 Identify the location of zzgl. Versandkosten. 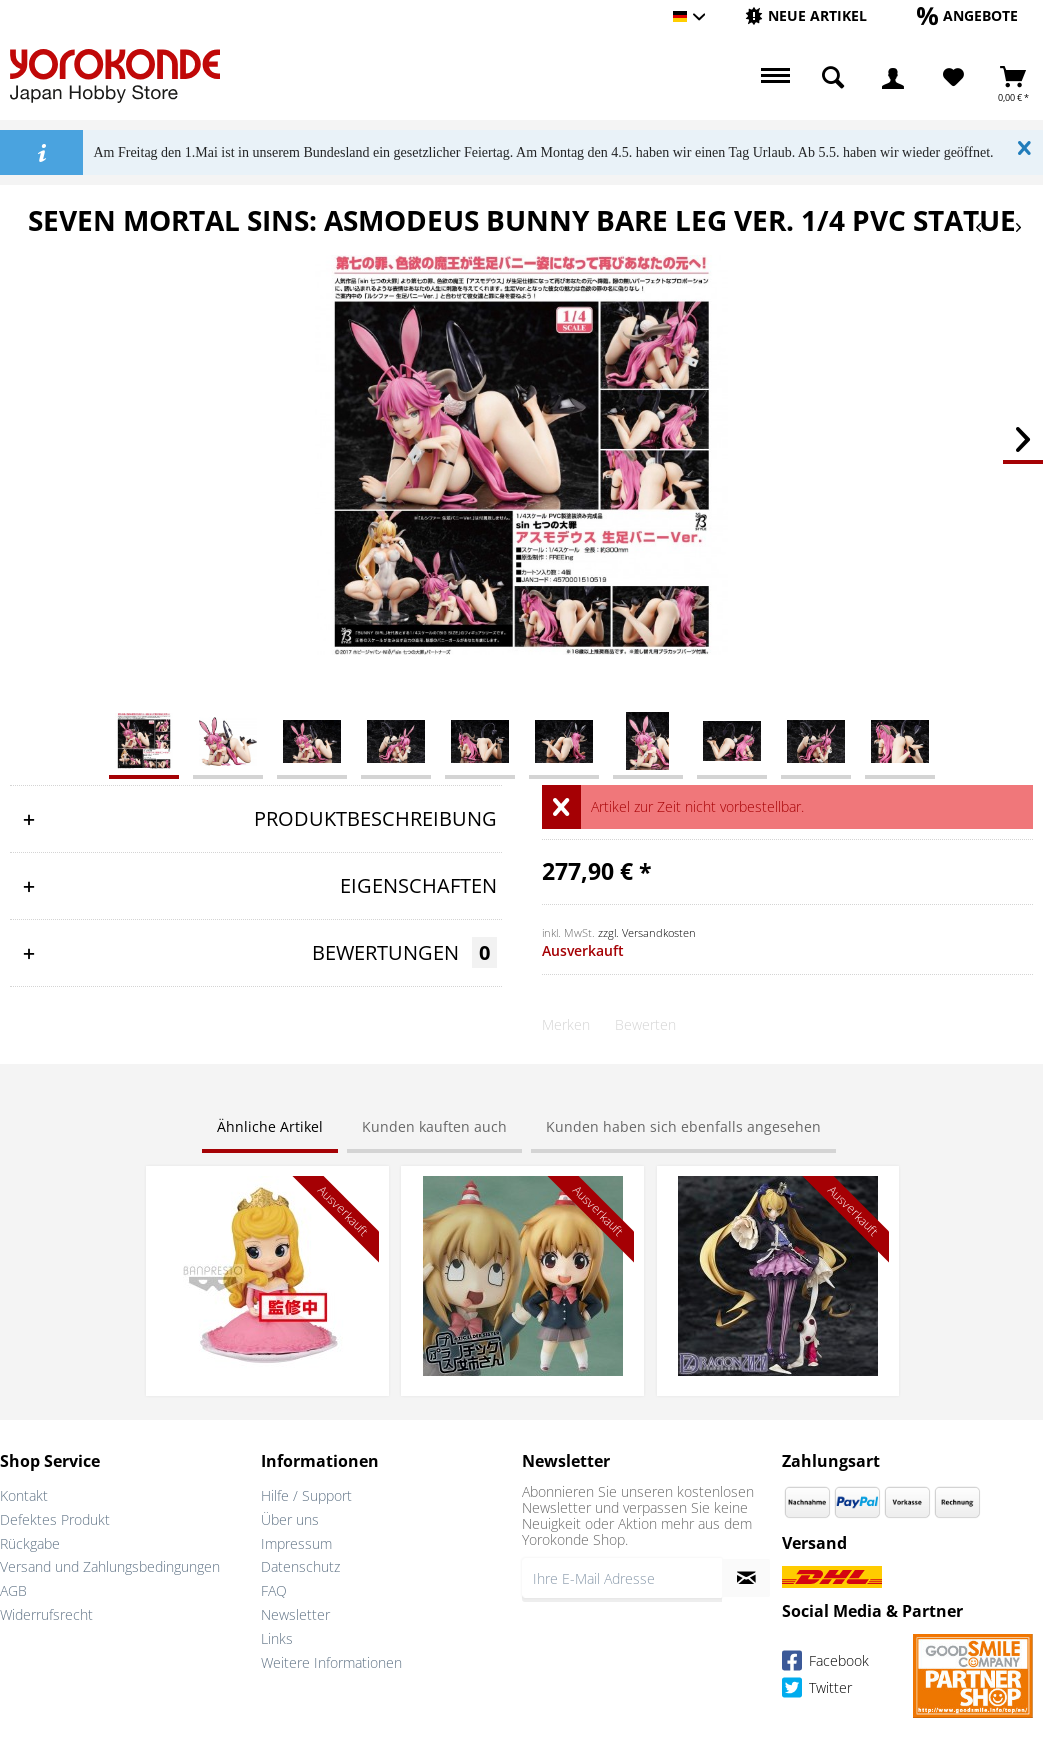
(647, 932).